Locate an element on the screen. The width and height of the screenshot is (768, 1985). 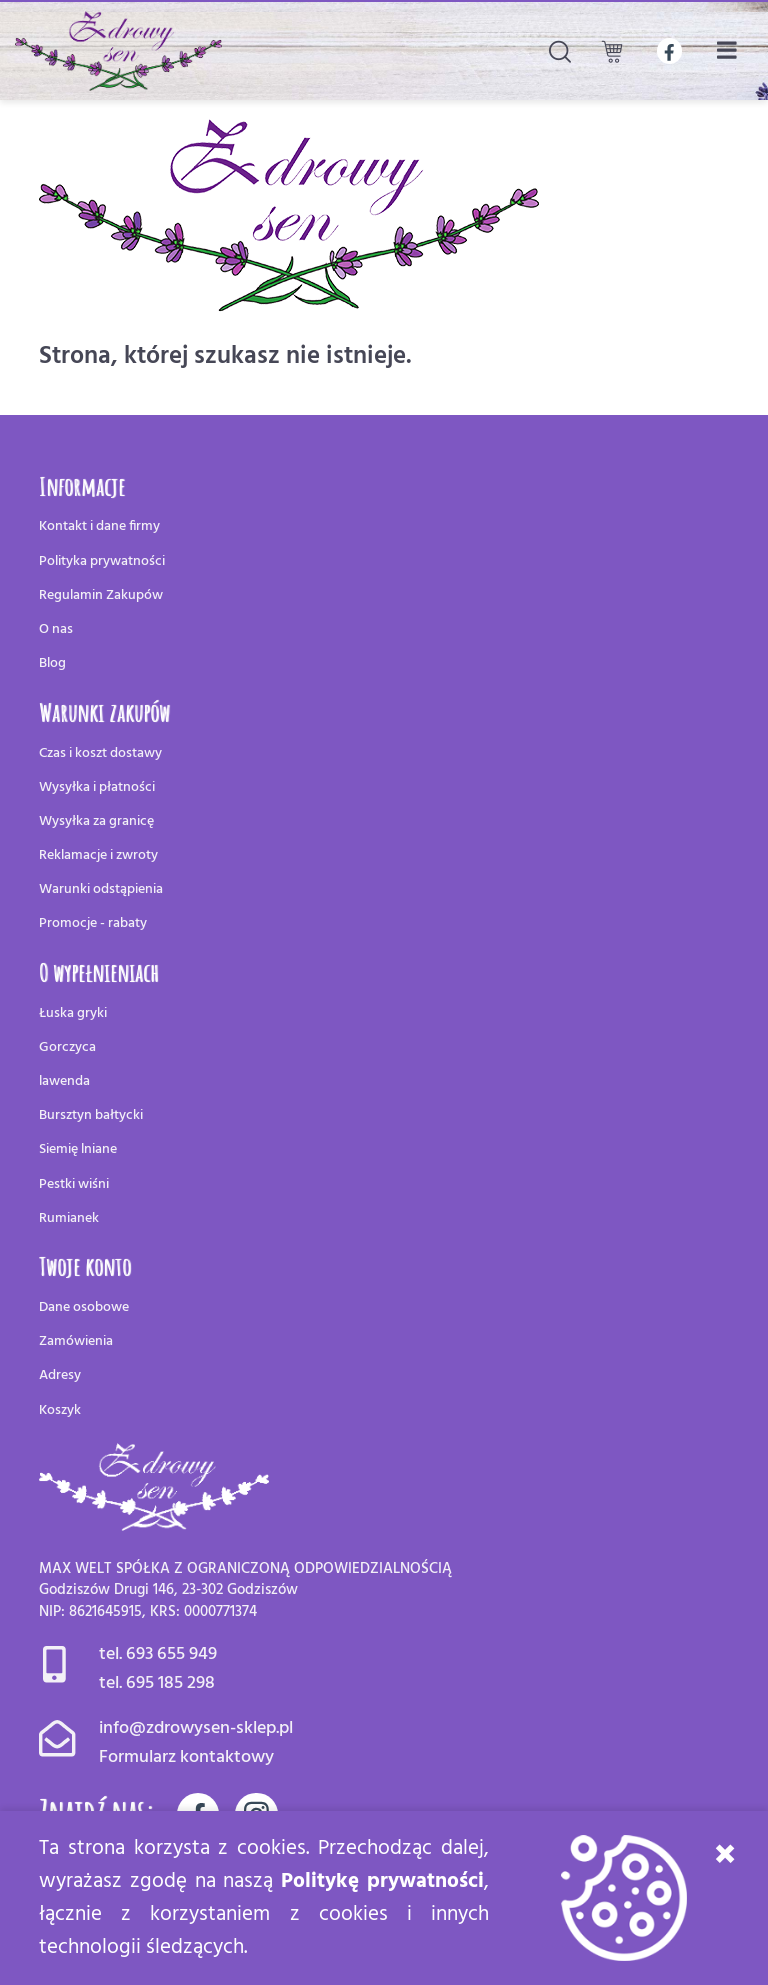
Wysyłka i płatności is located at coordinates (97, 787).